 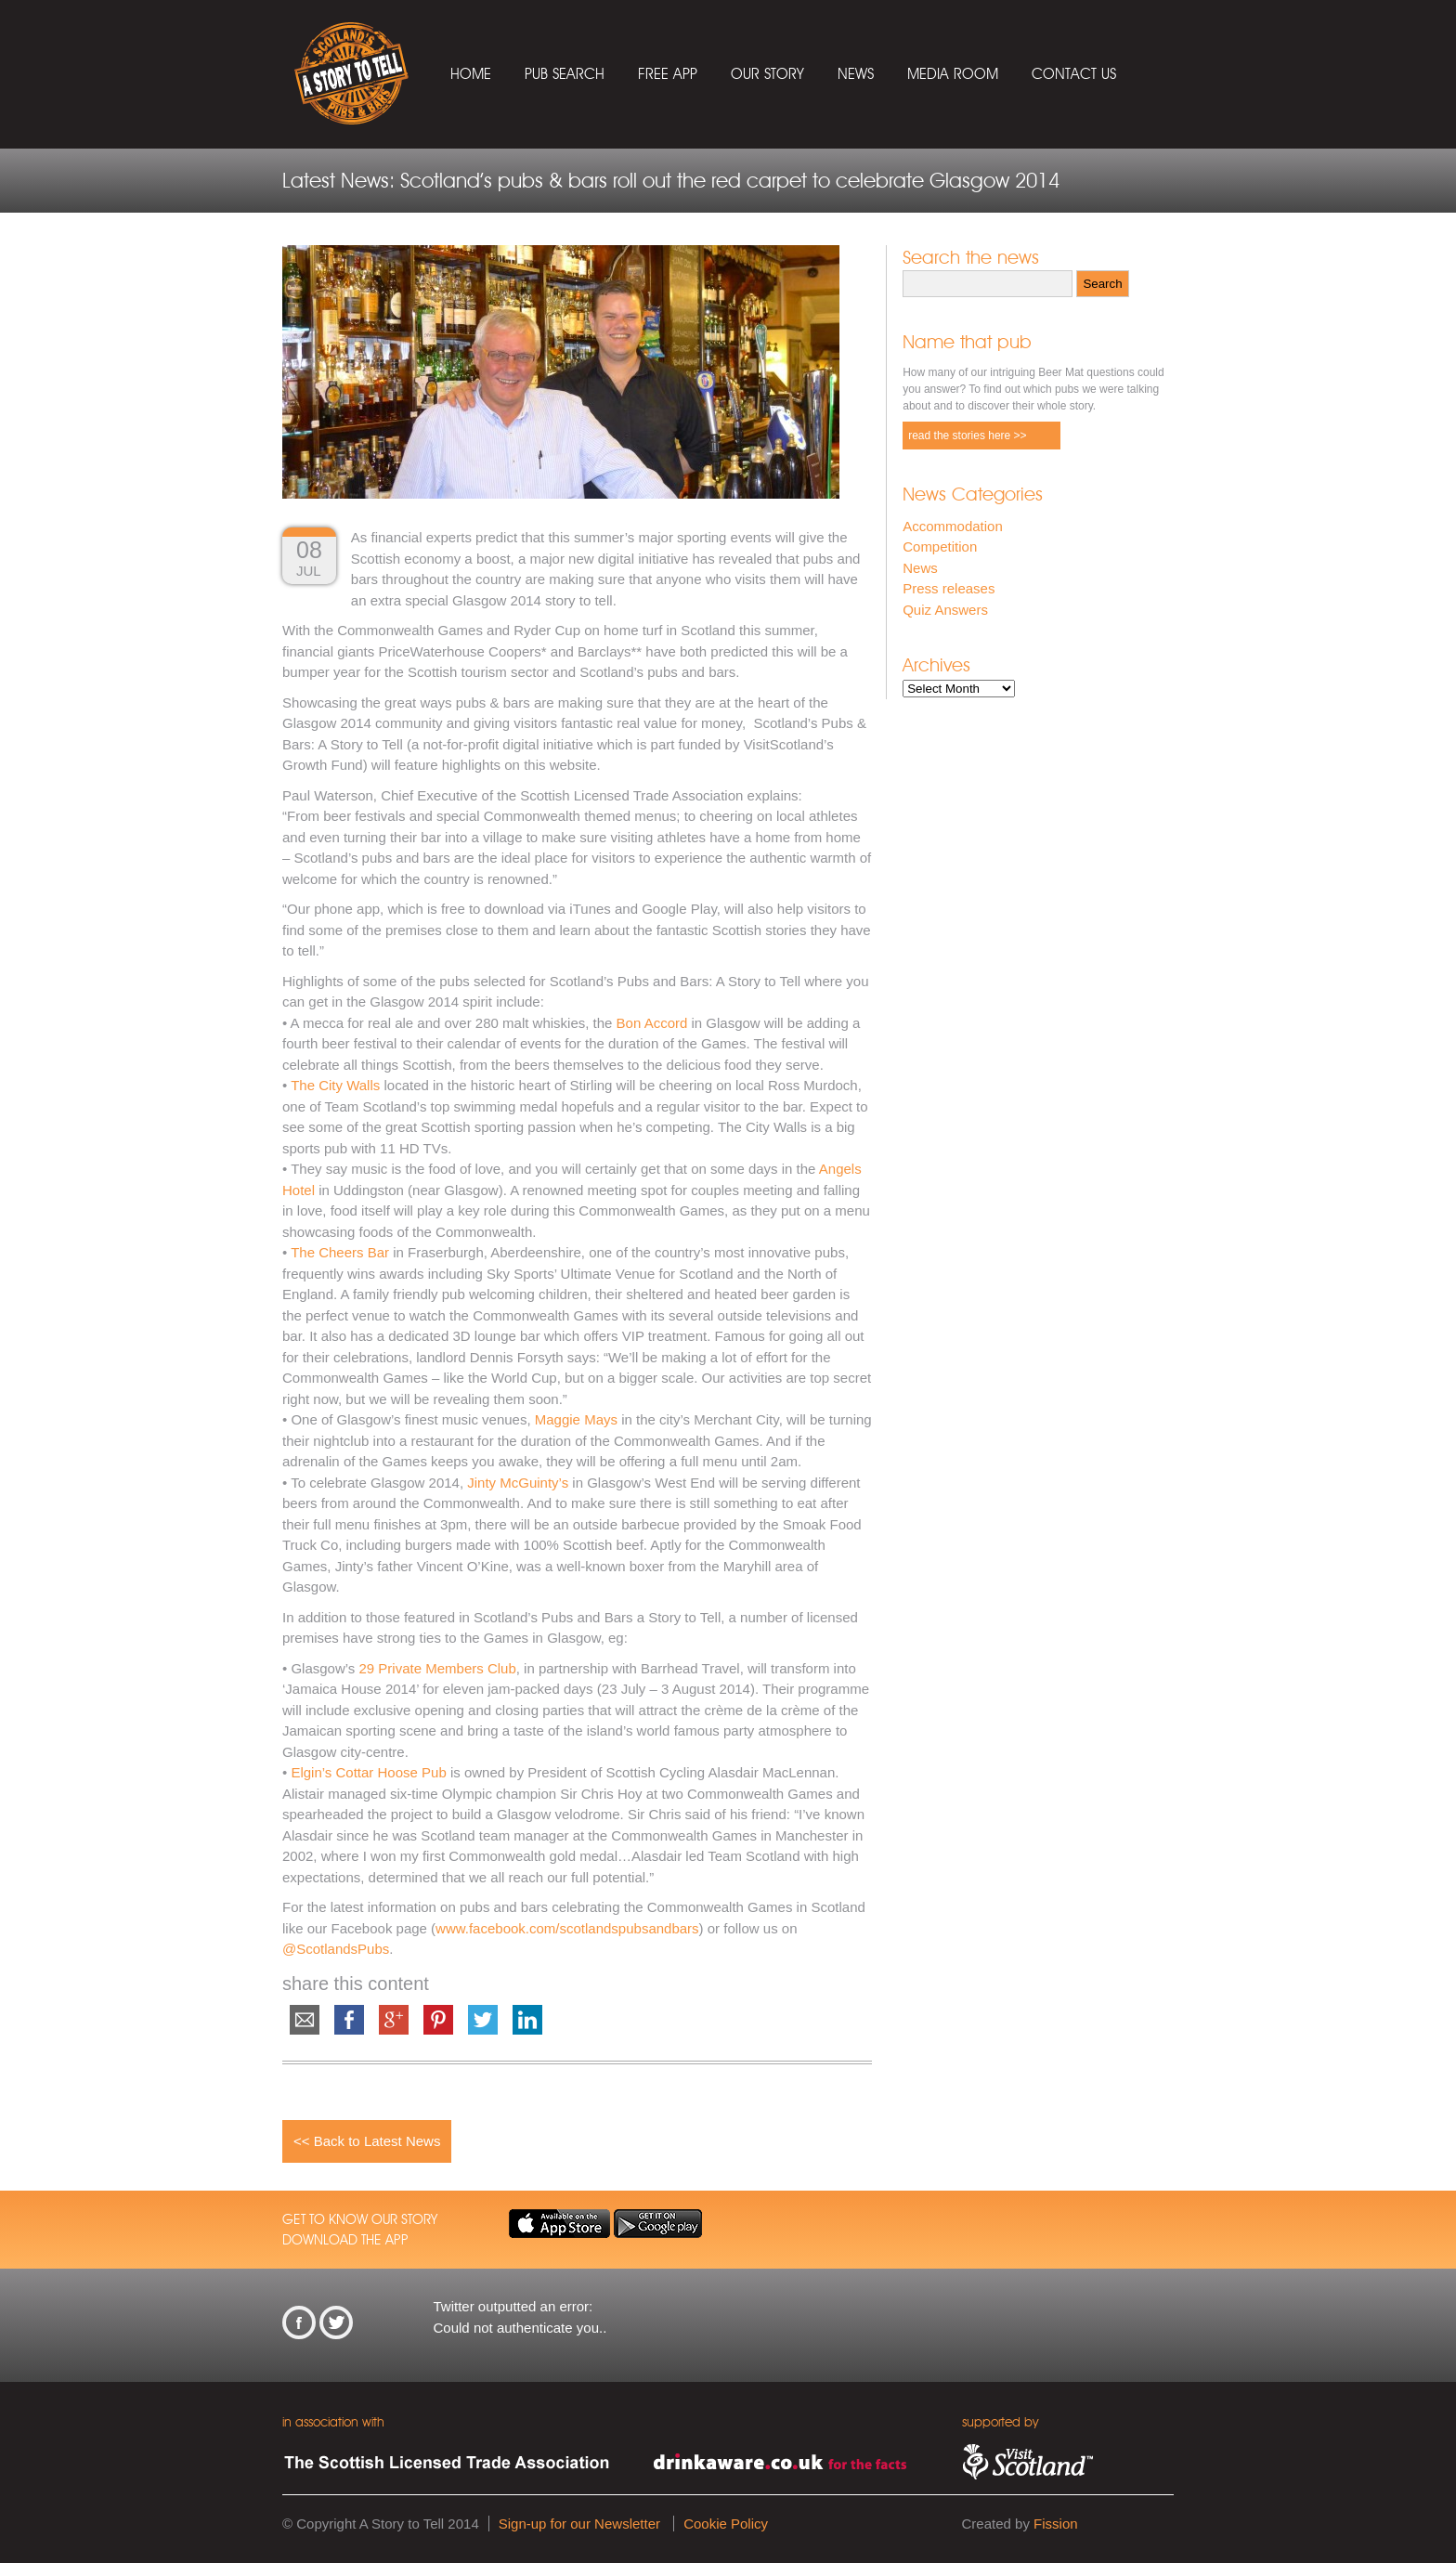 I want to click on Quiz Answers, so click(x=945, y=610).